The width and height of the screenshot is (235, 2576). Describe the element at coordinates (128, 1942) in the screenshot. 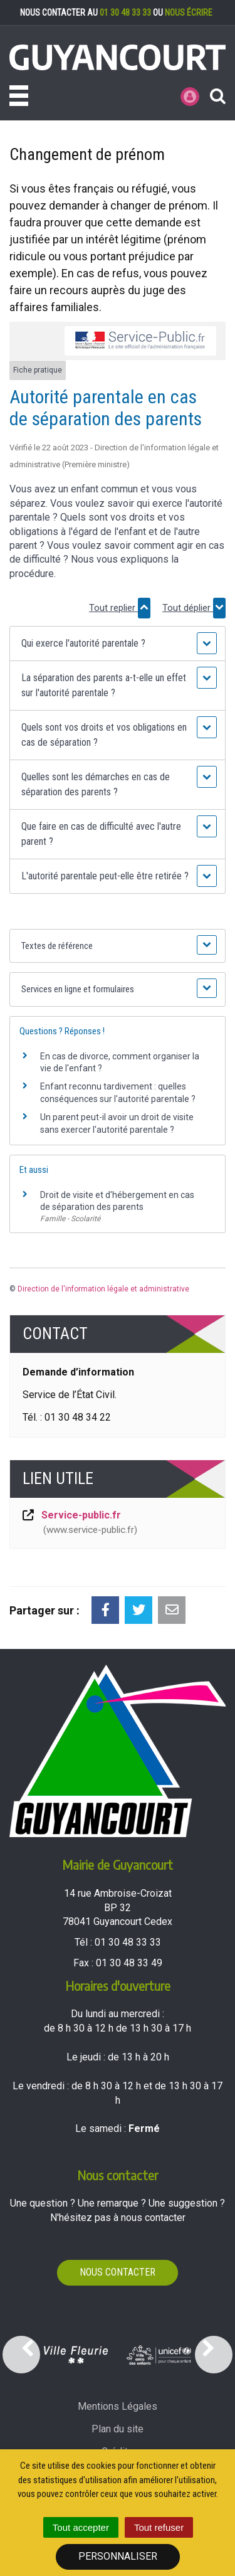

I see `01 30 48 33 33 [Téléphoner au 01 30 48 33 33'); ?>]` at that location.